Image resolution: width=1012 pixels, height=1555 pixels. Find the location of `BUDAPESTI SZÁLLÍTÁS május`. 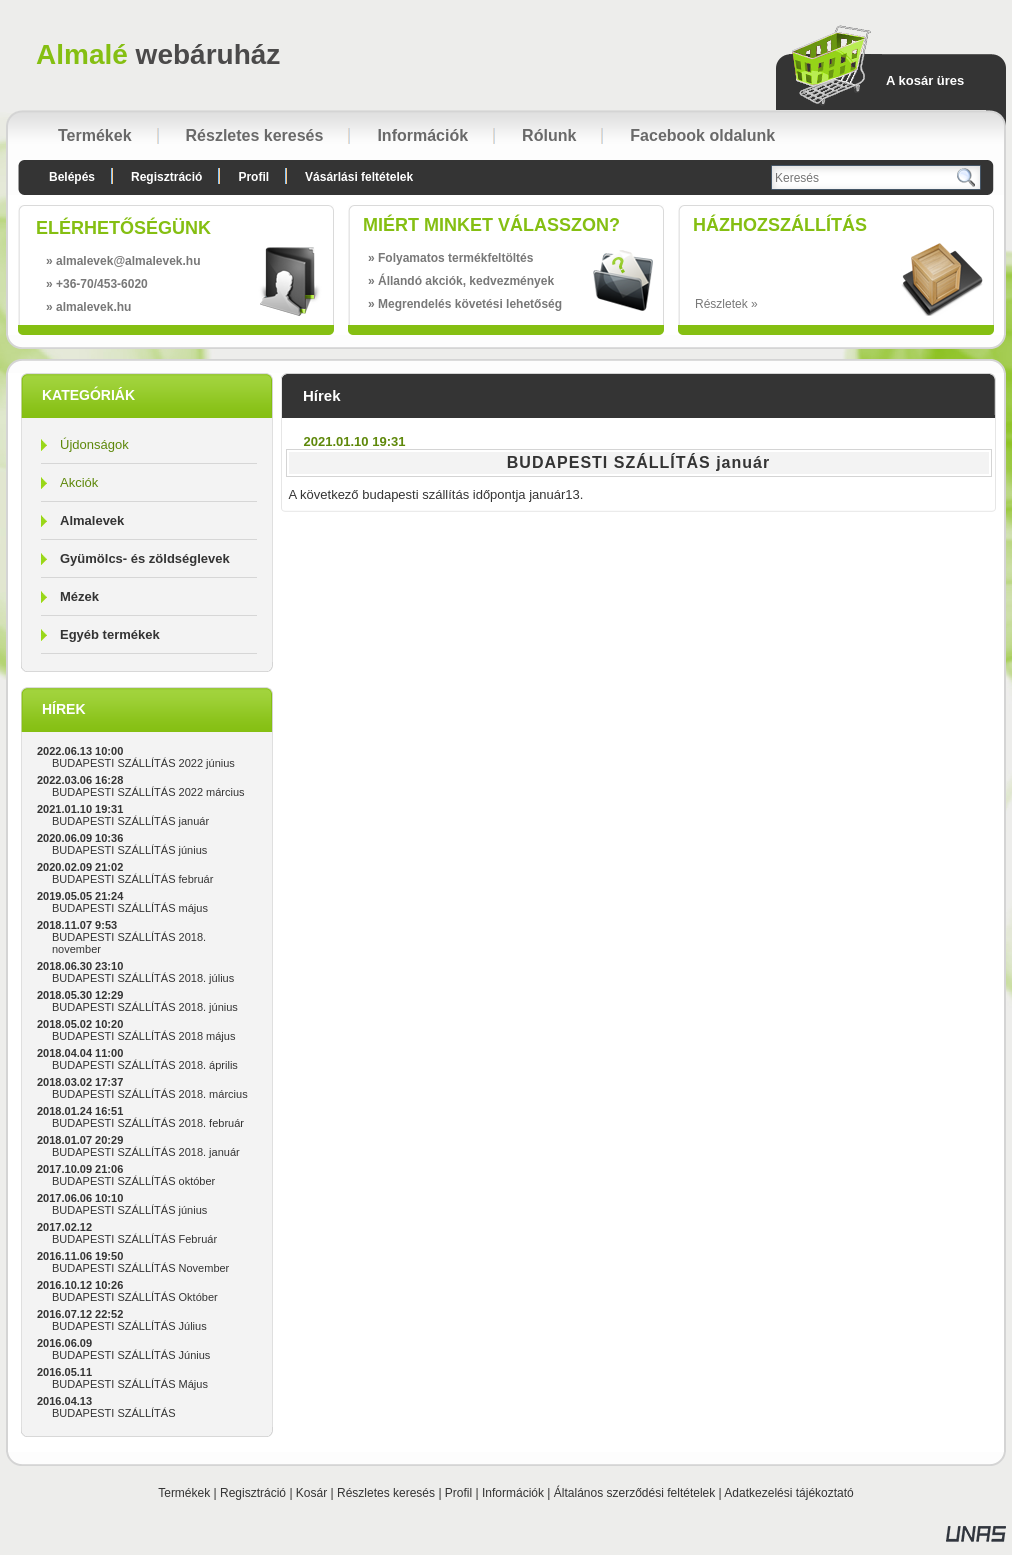

BUDAPESTI SZÁLLÍTÁS május is located at coordinates (130, 908).